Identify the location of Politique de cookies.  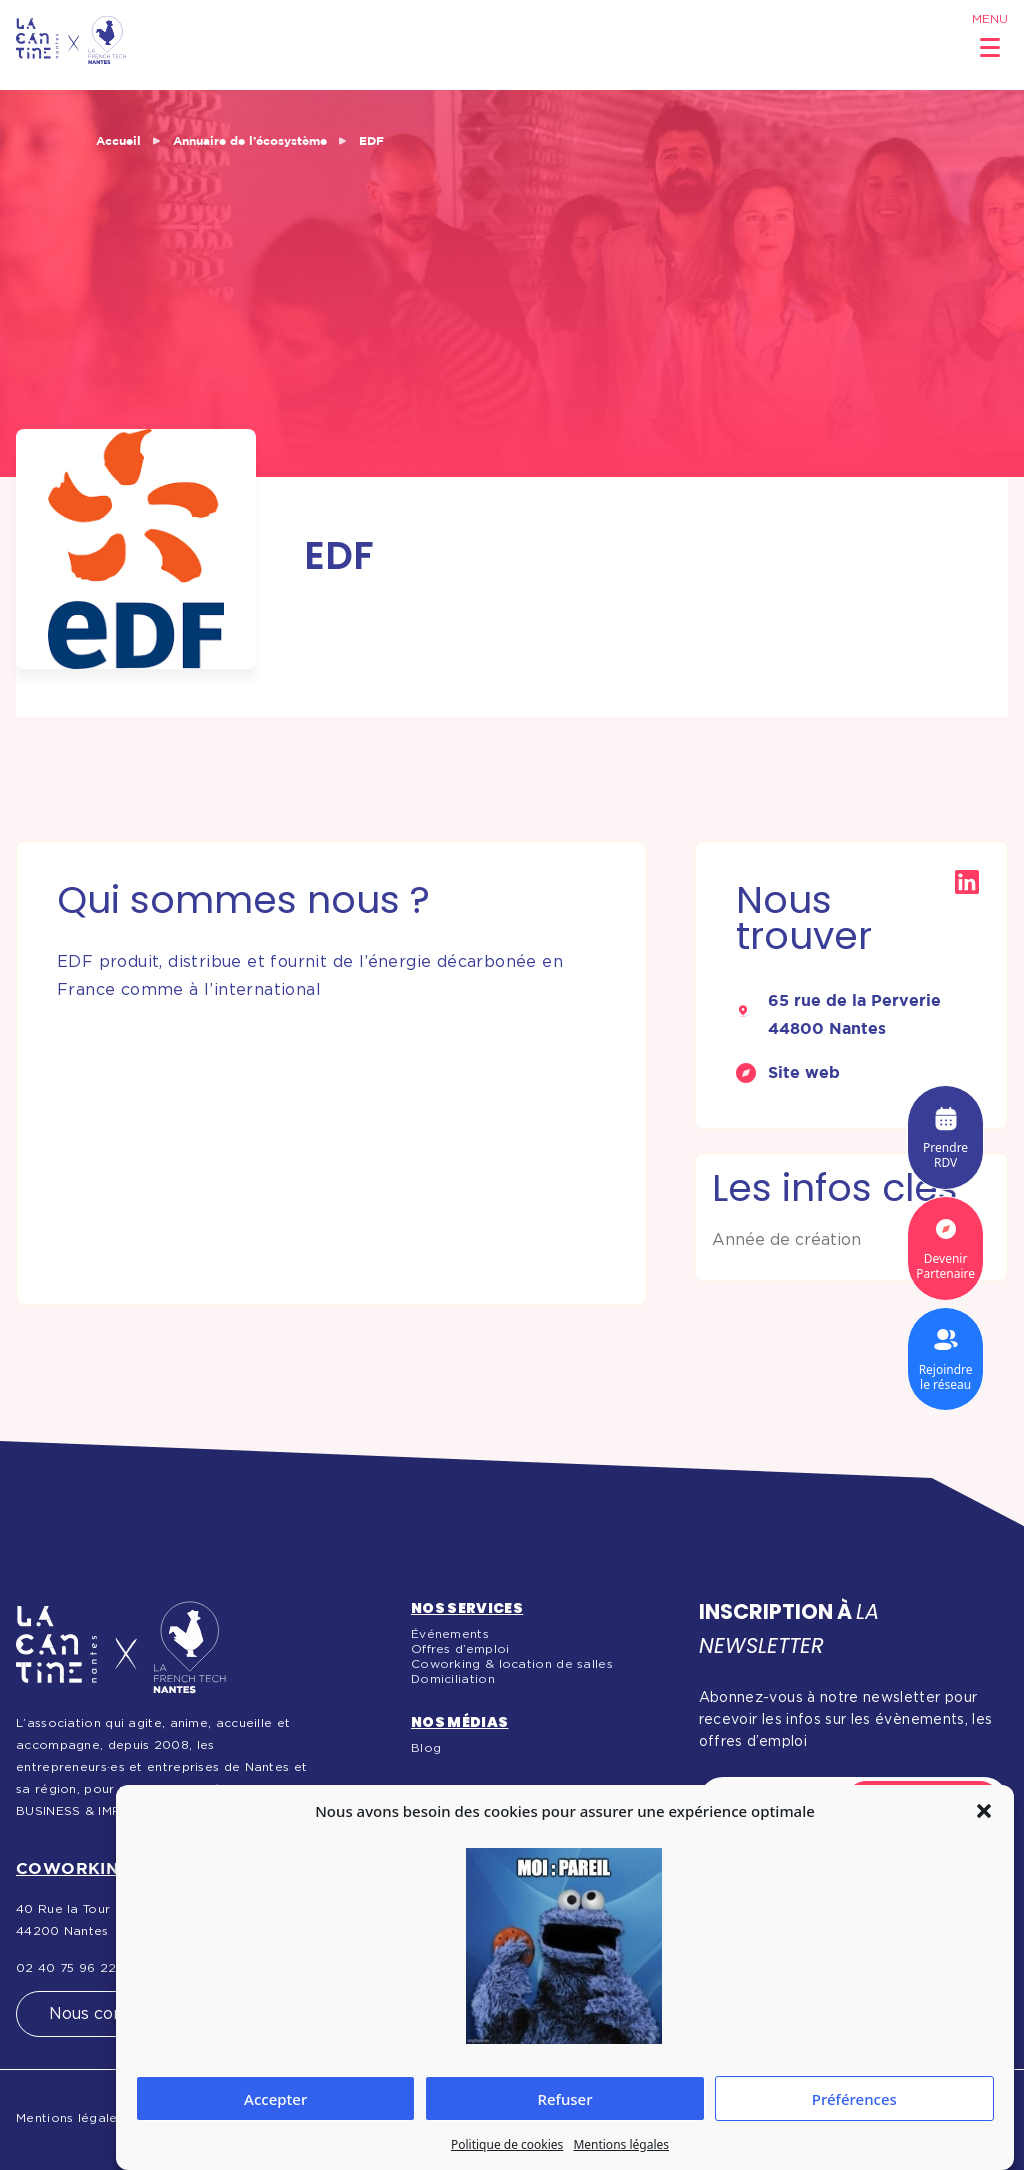
(507, 2144).